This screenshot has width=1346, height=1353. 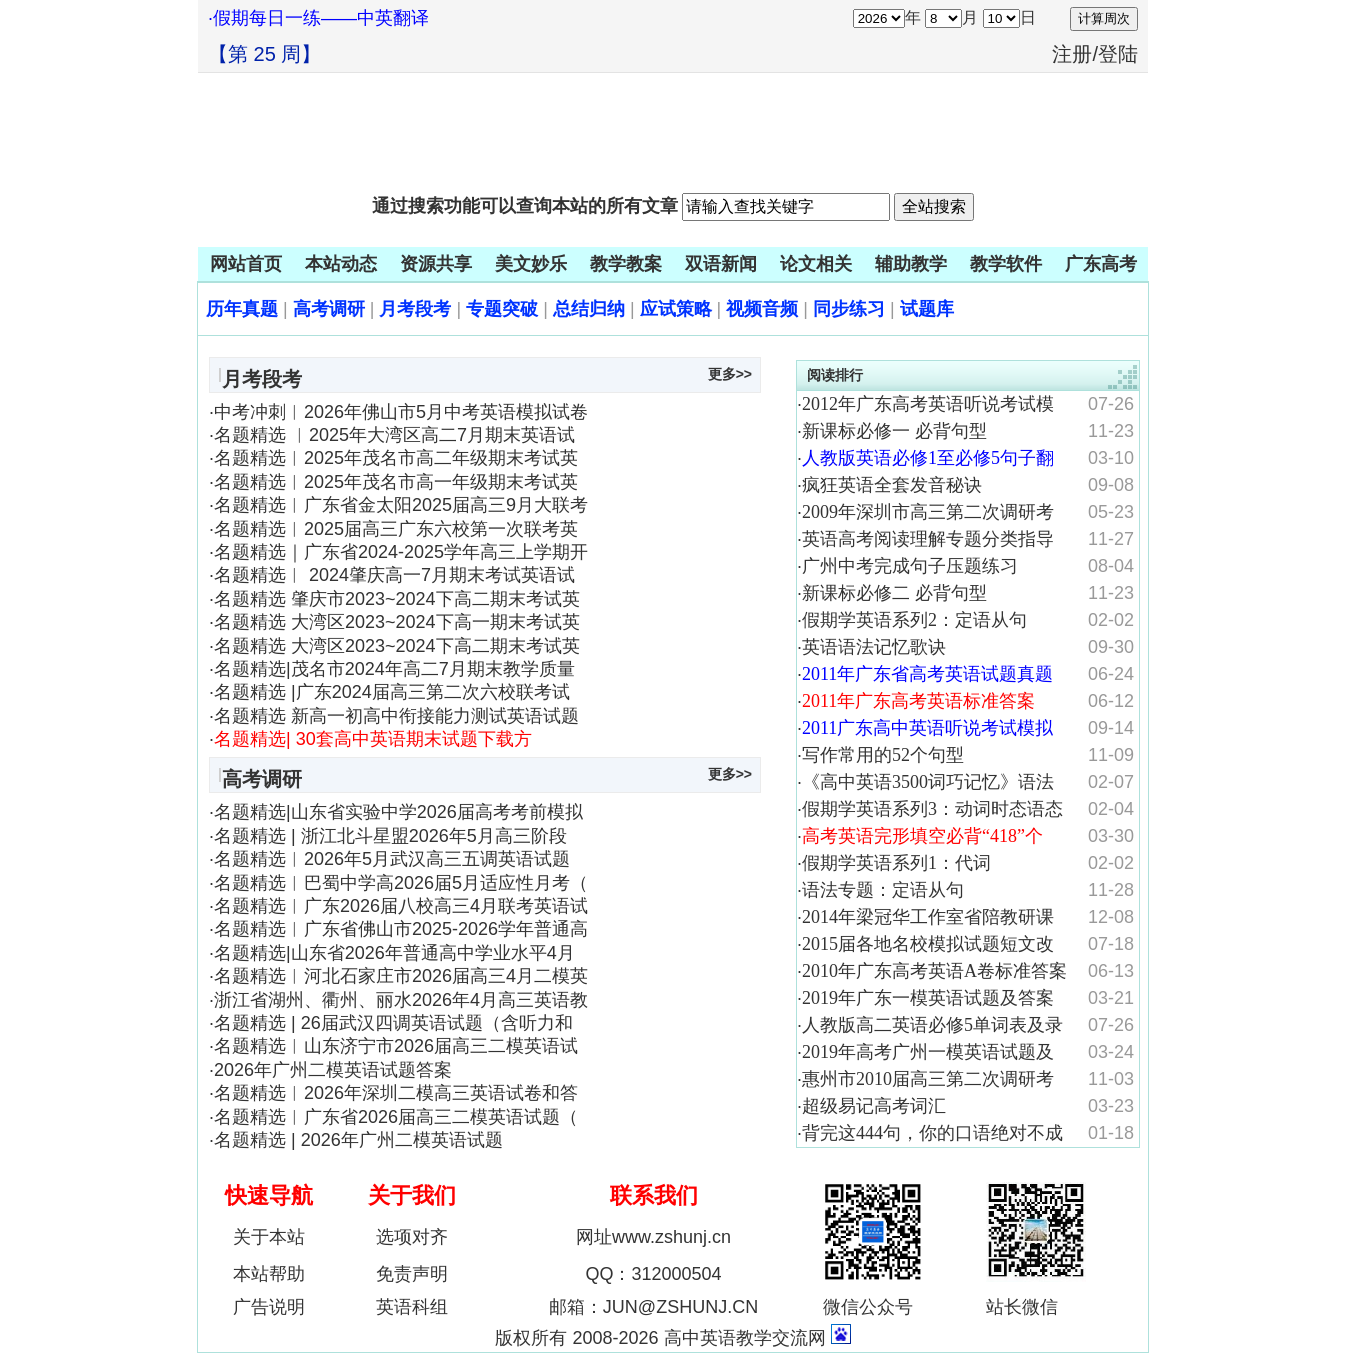 I want to click on 计算周次, so click(x=1104, y=18).